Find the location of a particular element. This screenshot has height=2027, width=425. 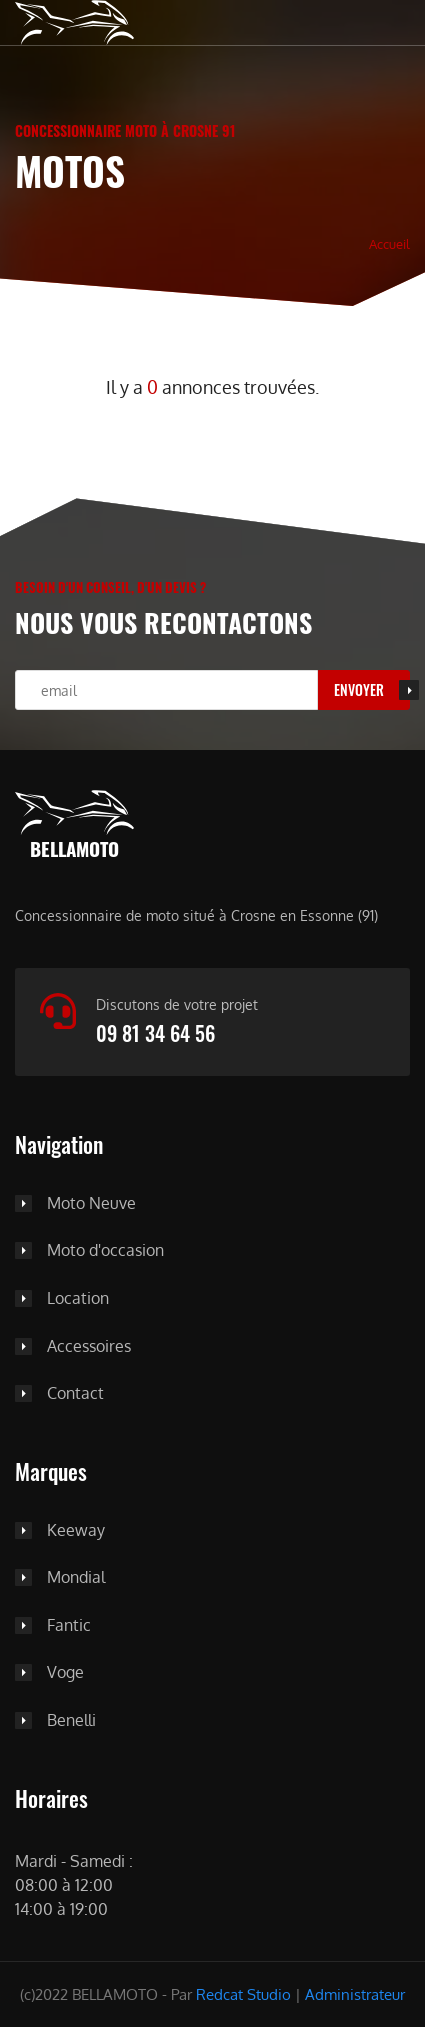

Administrateur is located at coordinates (355, 1994).